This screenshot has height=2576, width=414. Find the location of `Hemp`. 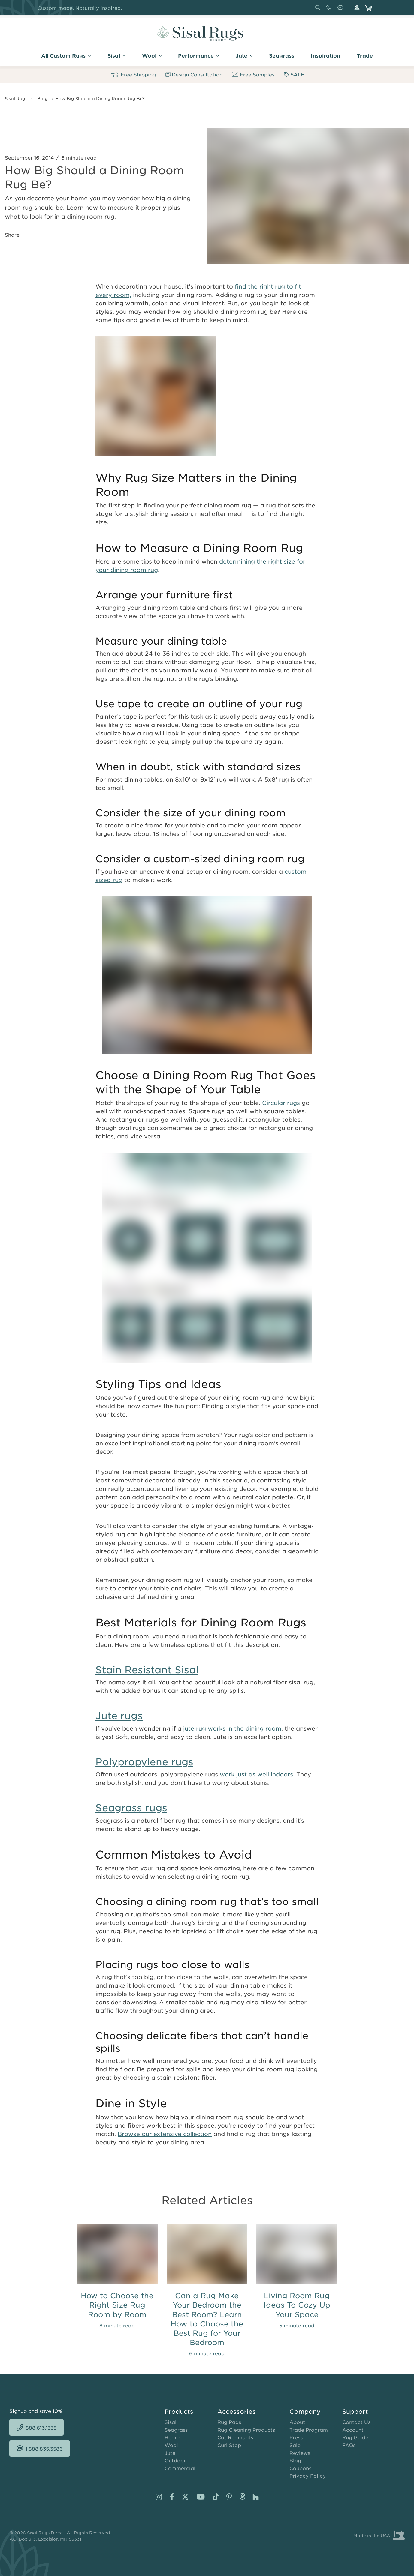

Hemp is located at coordinates (172, 2437).